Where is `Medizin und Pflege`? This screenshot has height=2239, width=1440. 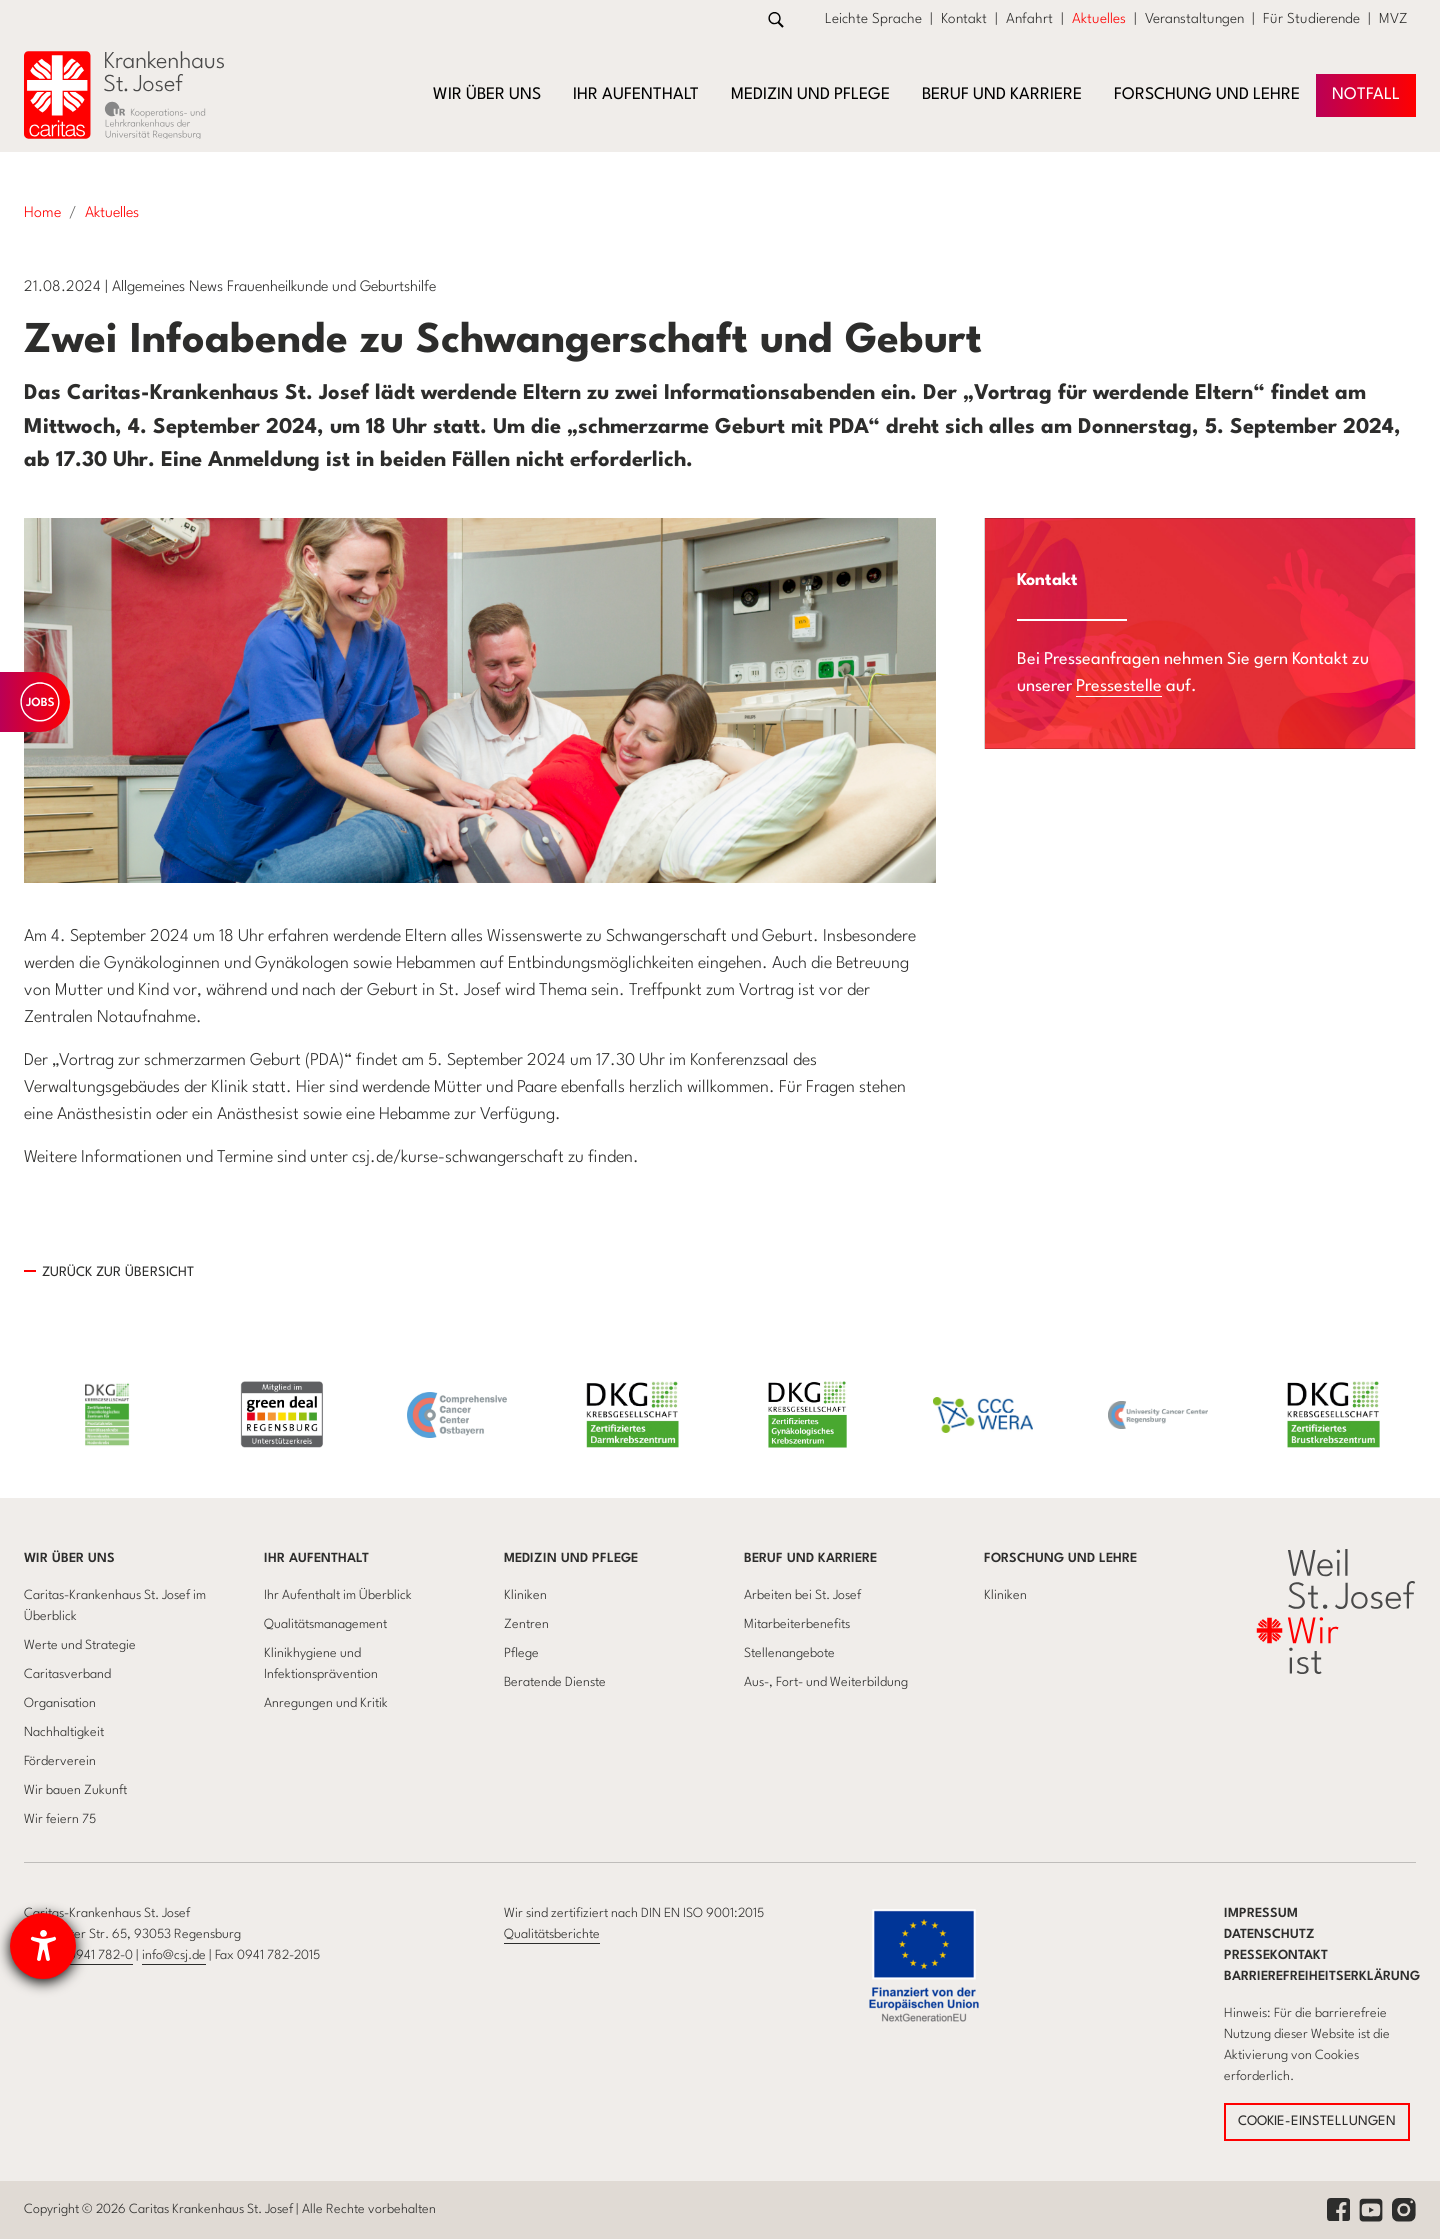 Medizin und Pflege is located at coordinates (571, 1558).